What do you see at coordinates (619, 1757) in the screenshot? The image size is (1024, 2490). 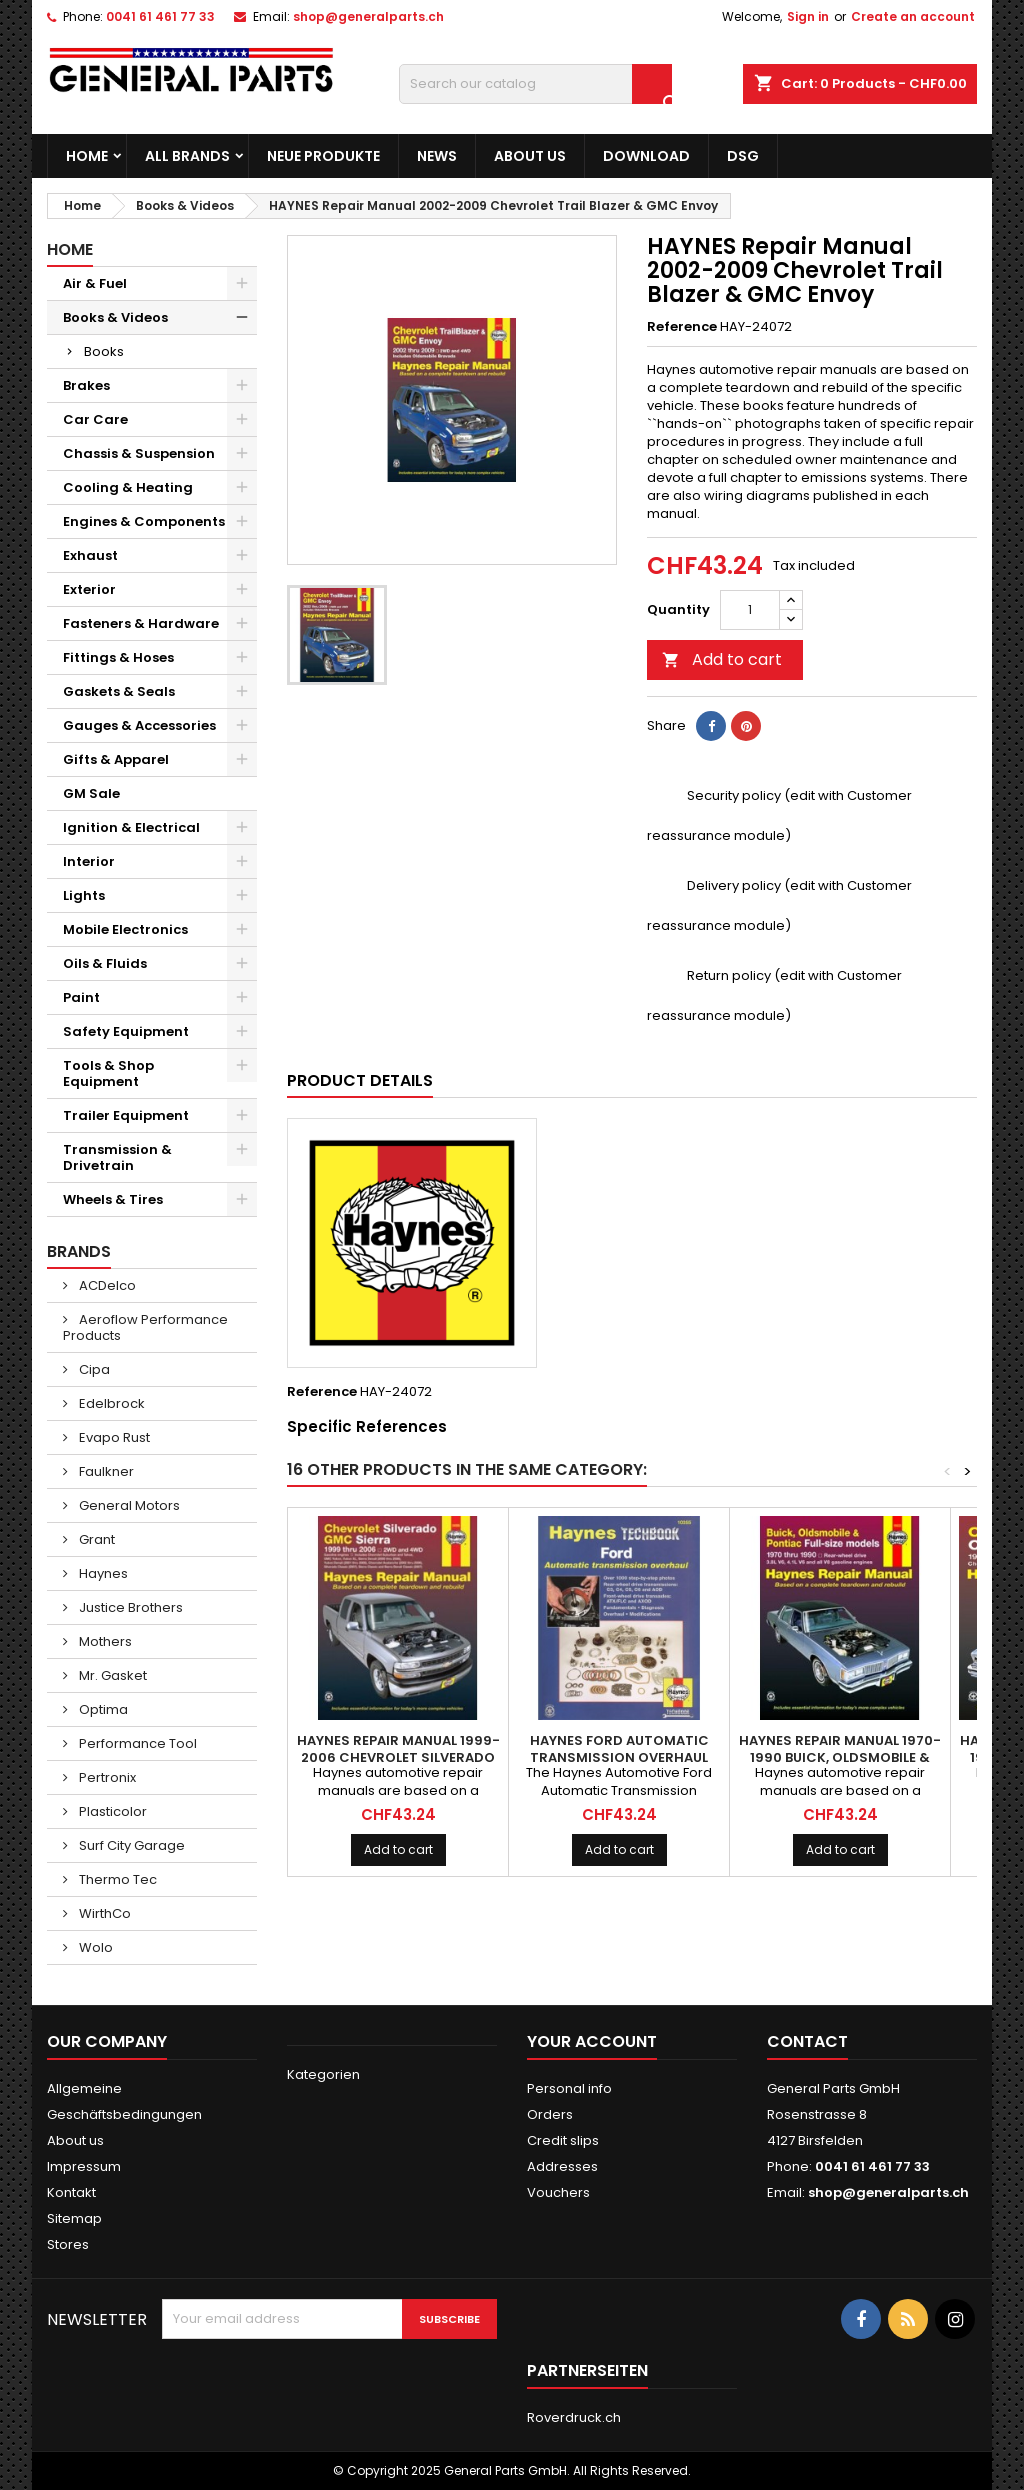 I see `HAYNES Ford Automatic Transmission Overhaul Techbook` at bounding box center [619, 1757].